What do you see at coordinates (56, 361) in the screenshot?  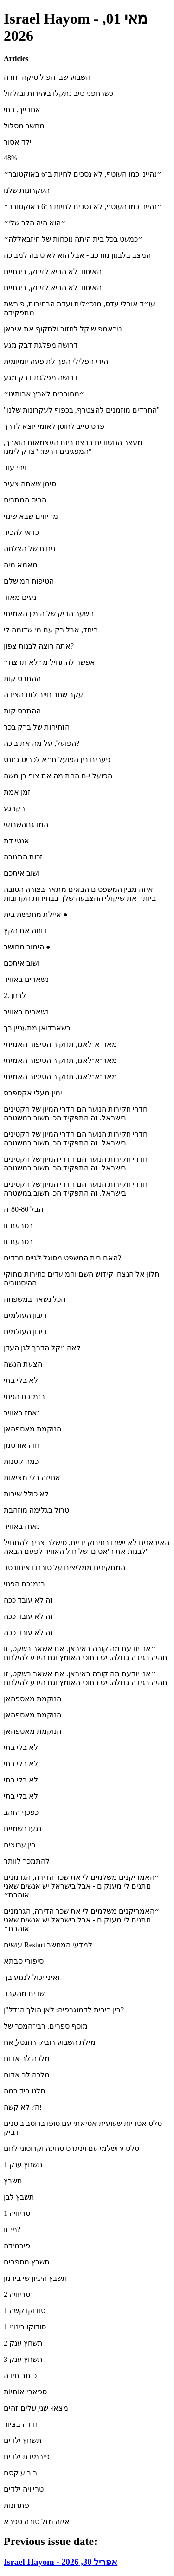 I see `הירי הפלילי הפך לתופעה יומיומית` at bounding box center [56, 361].